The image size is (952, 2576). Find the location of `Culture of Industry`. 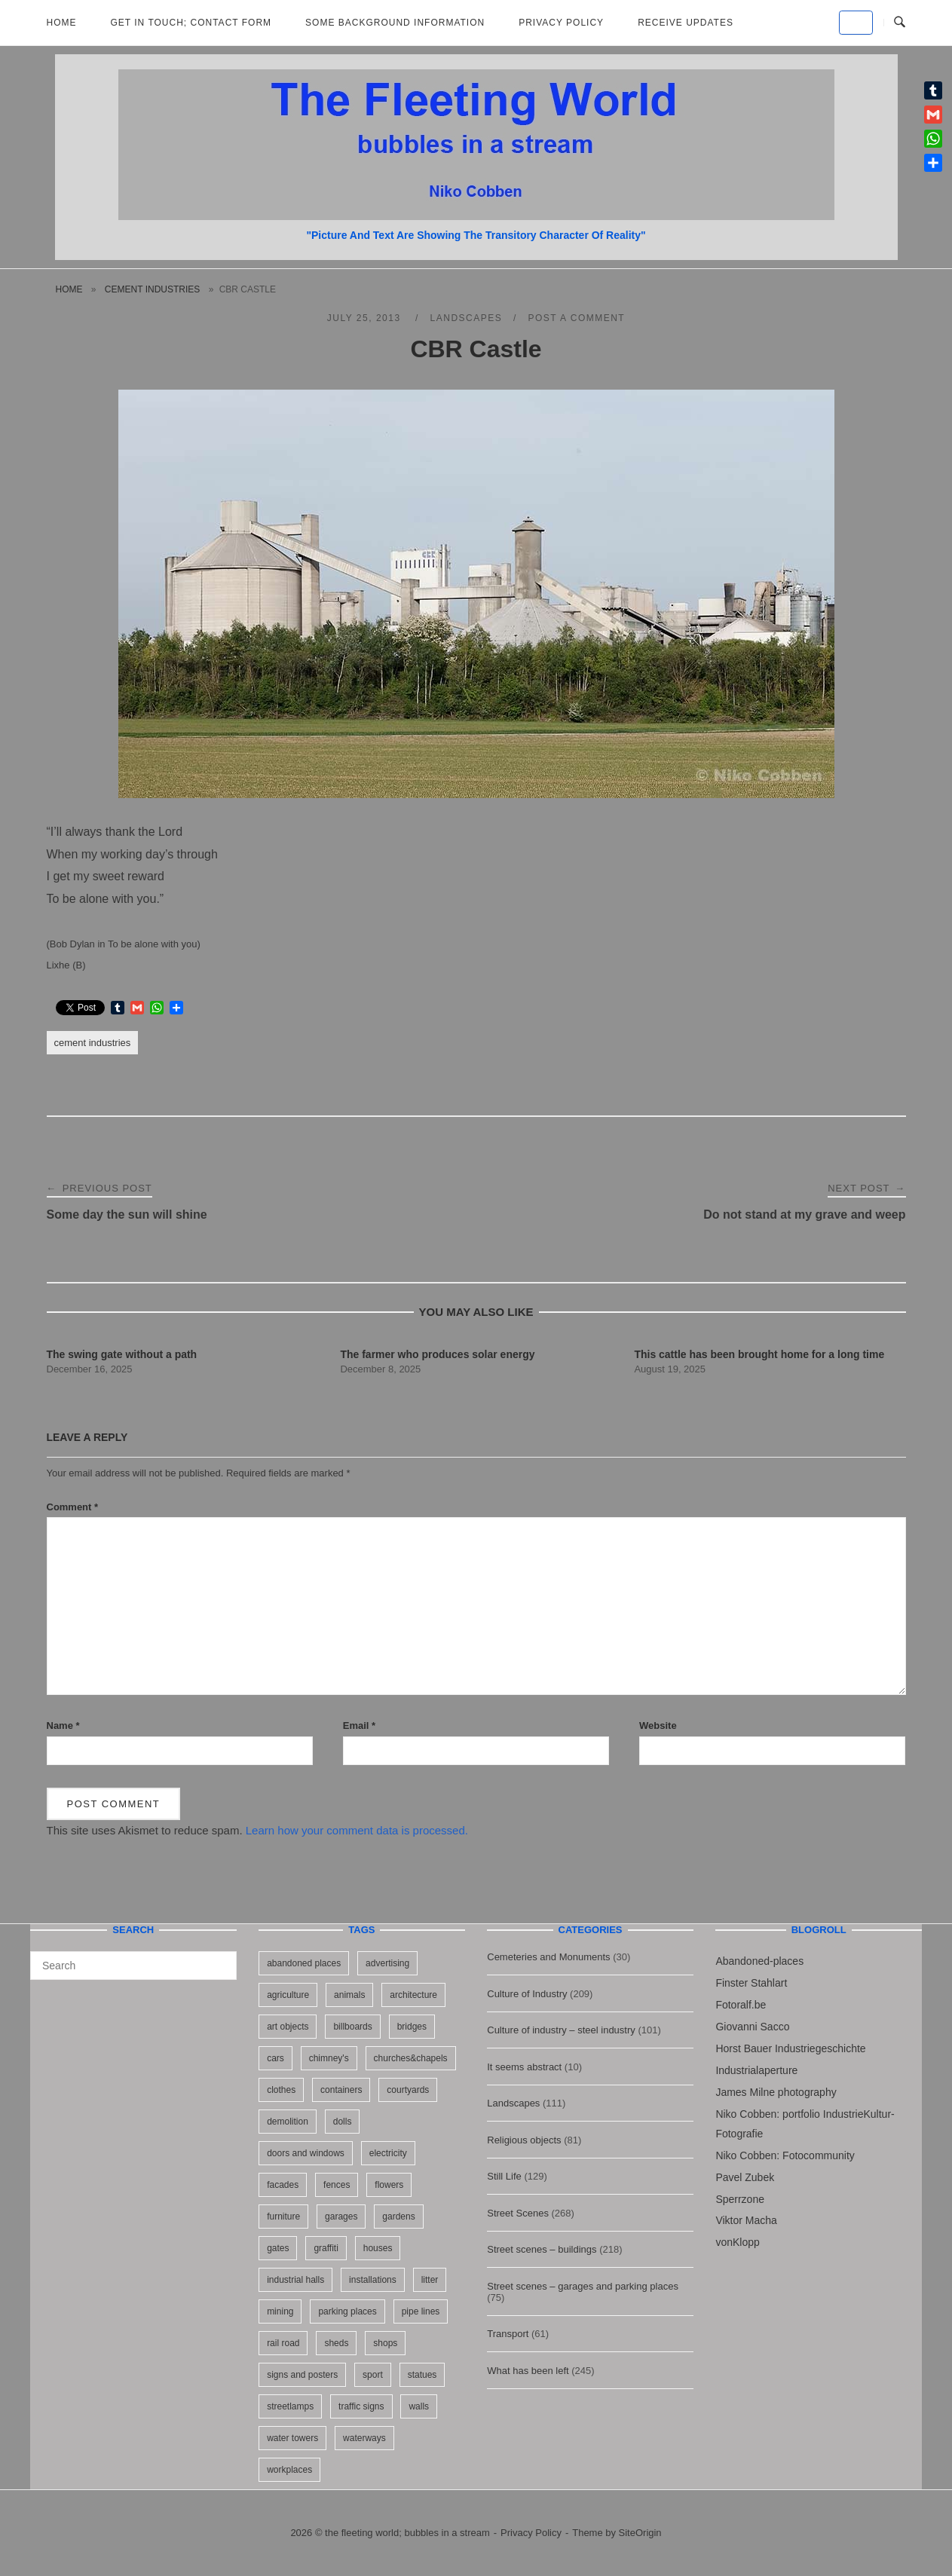

Culture of Industry is located at coordinates (527, 1993).